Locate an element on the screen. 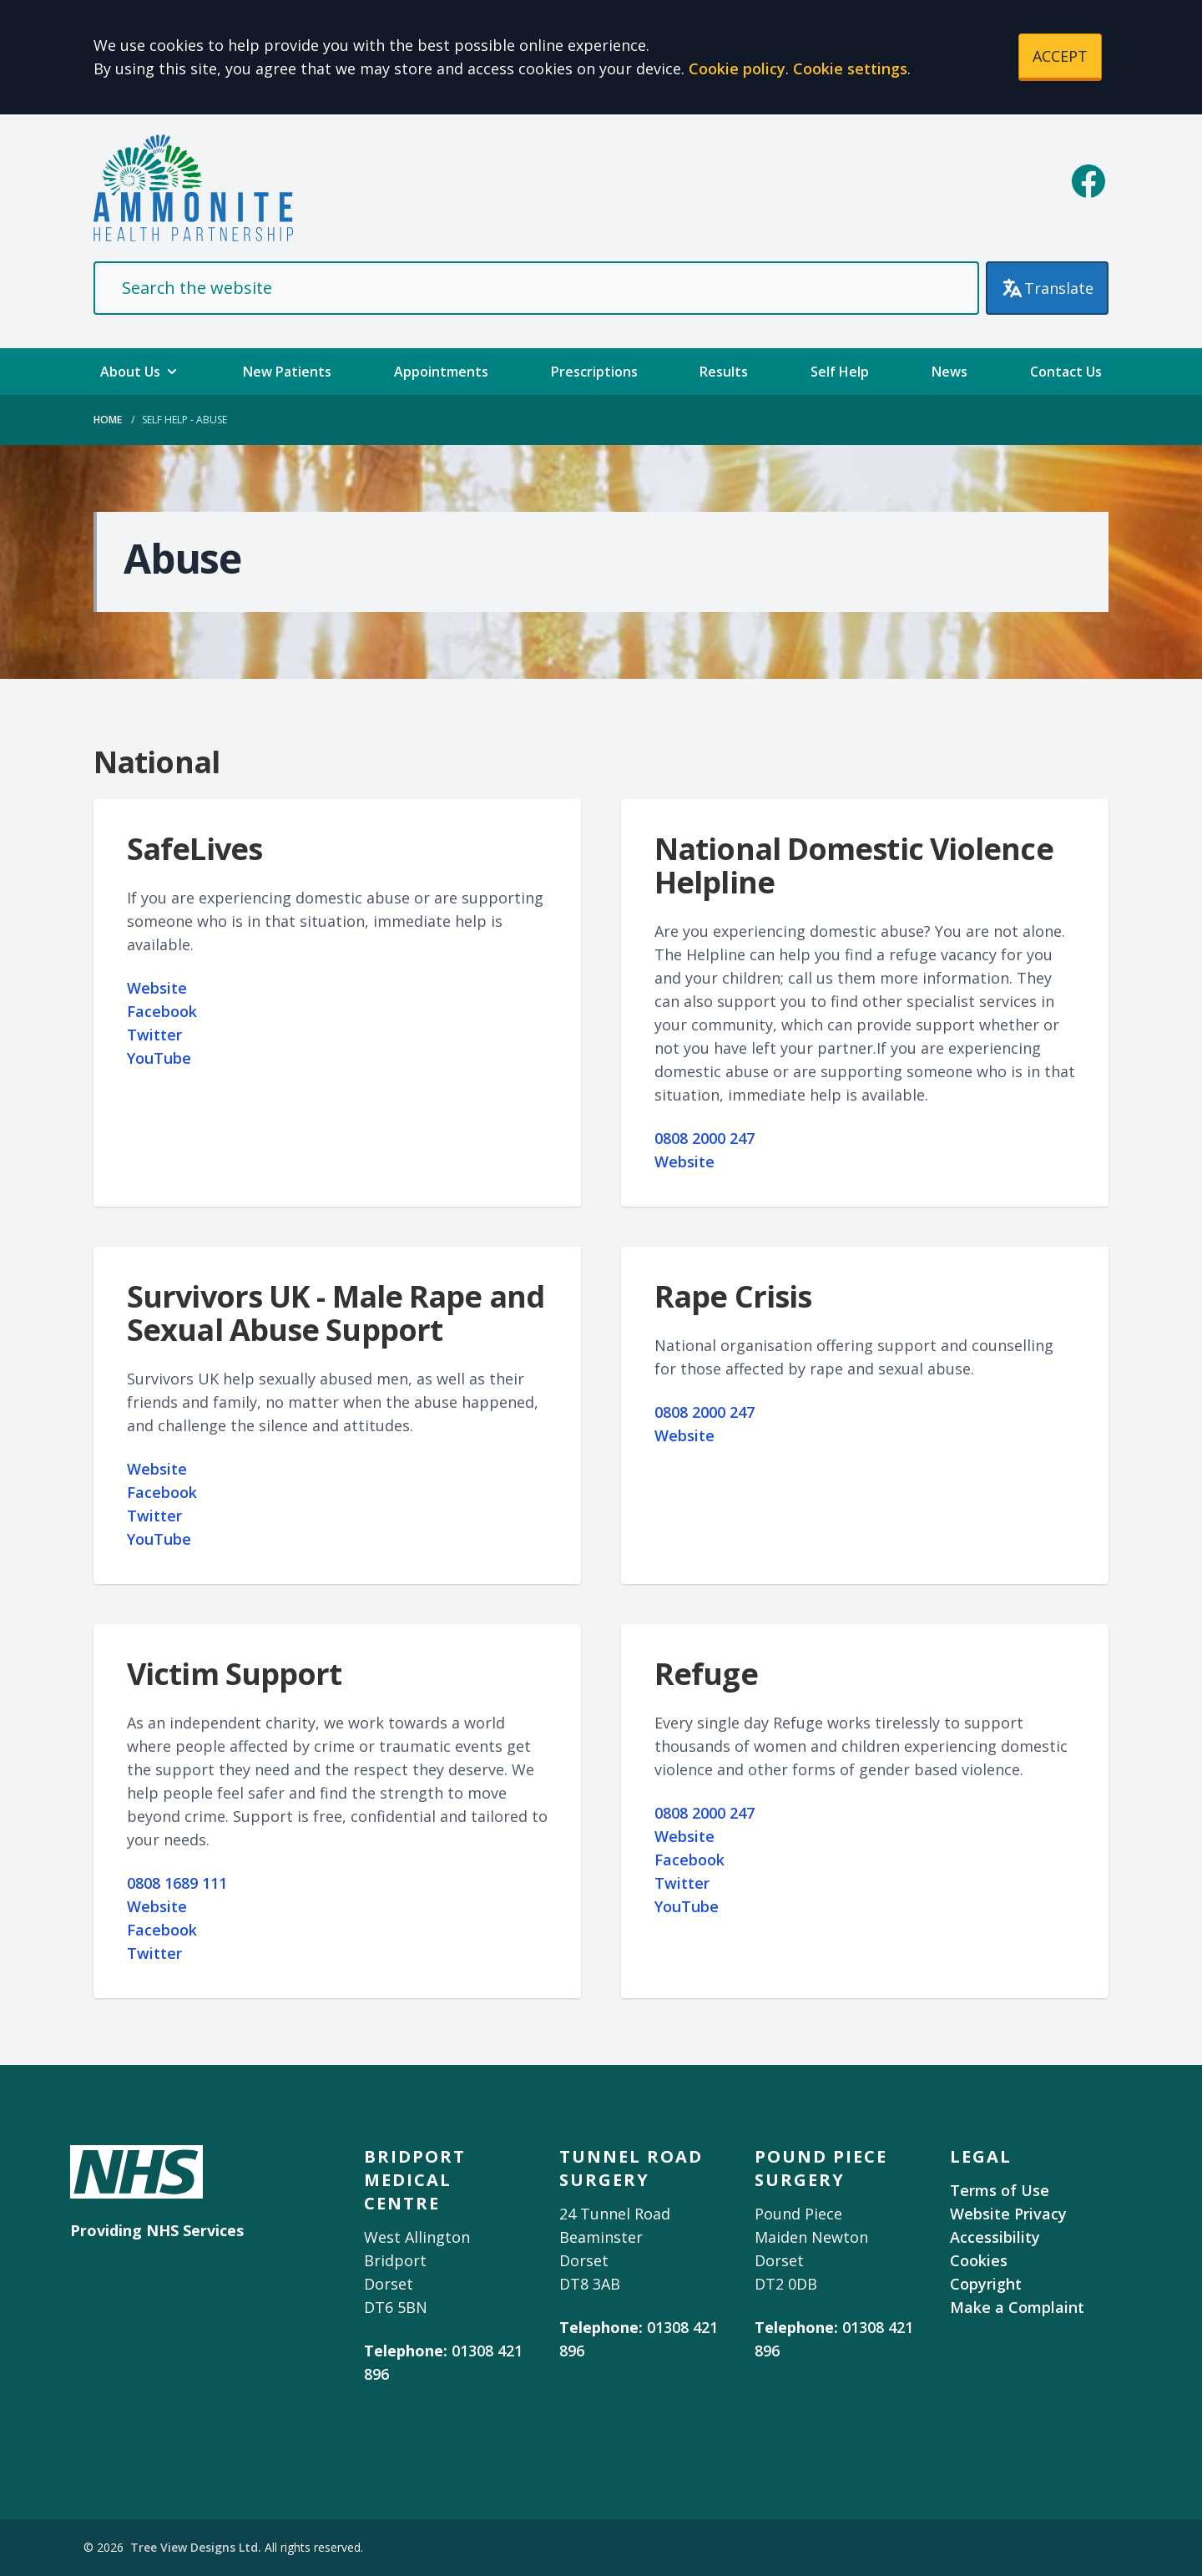  New Patients is located at coordinates (287, 371).